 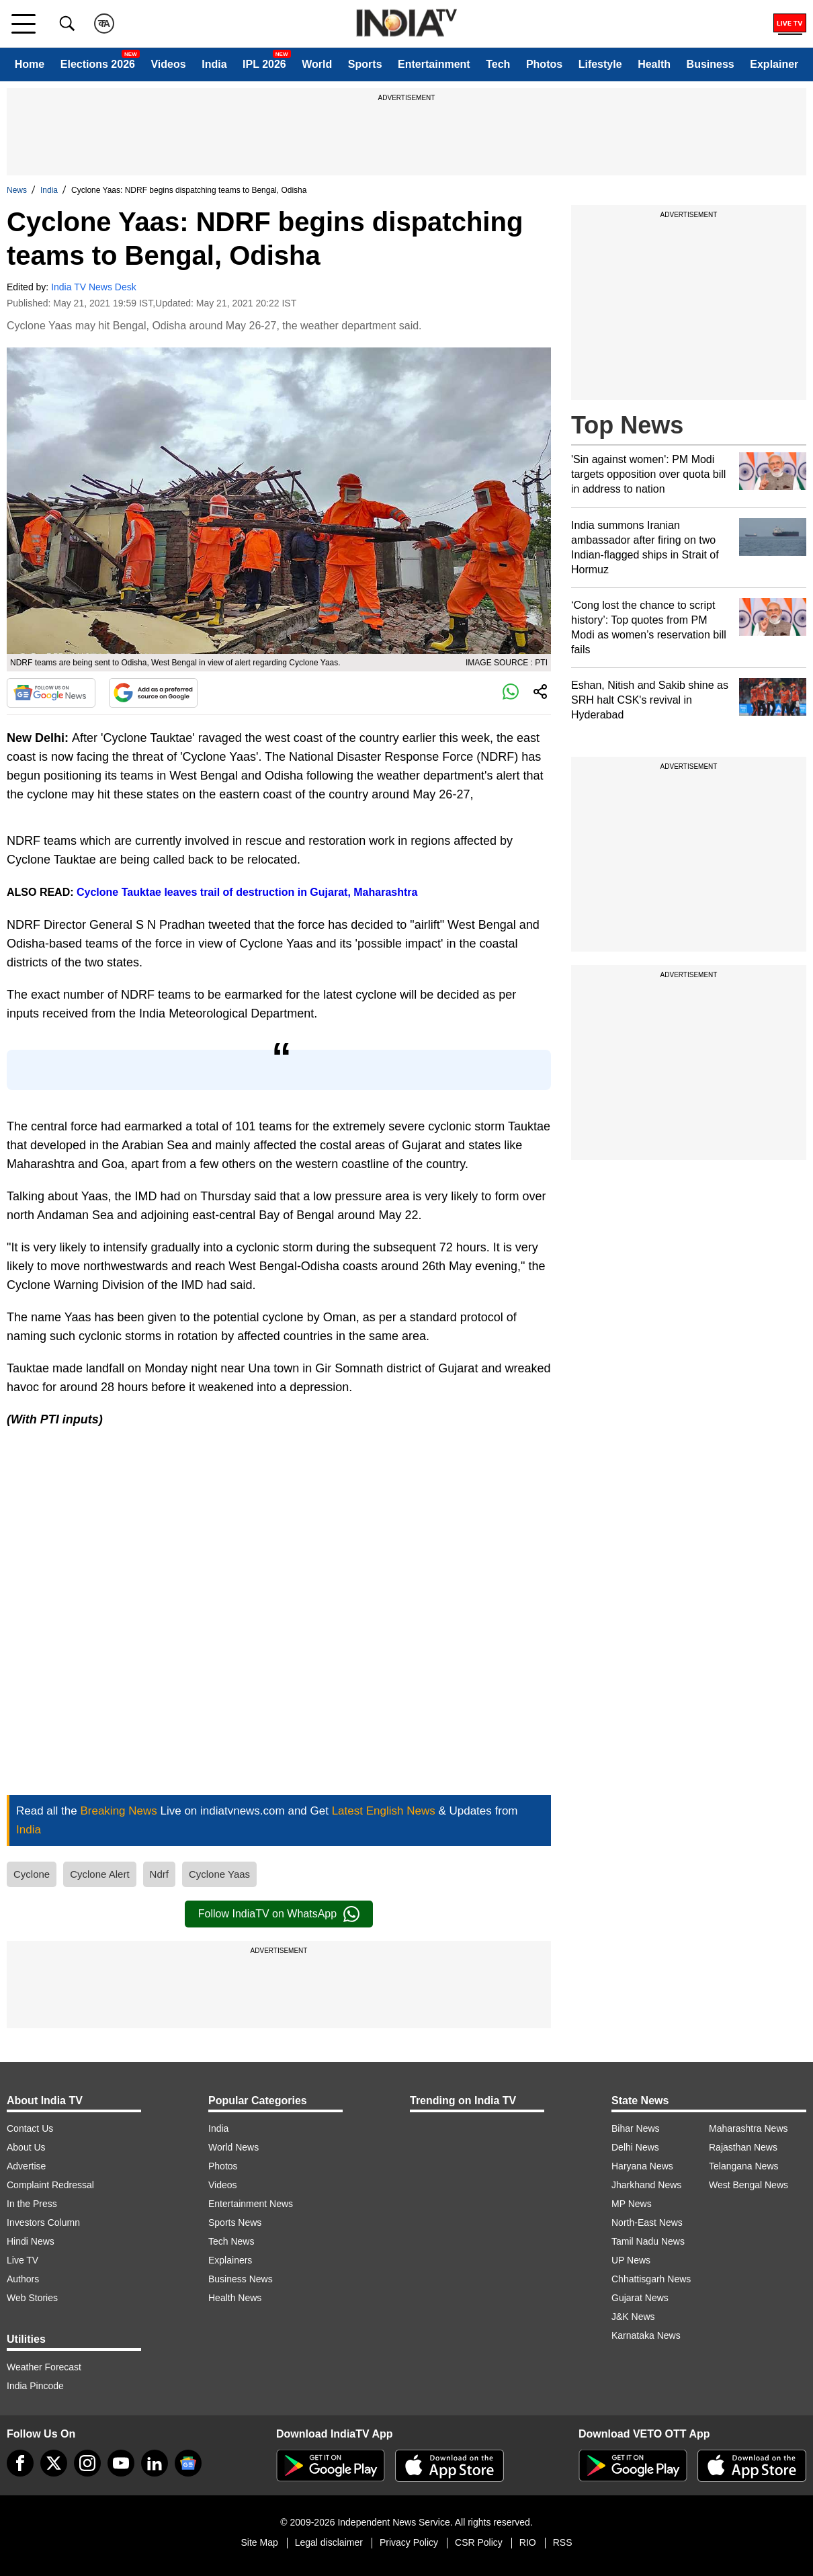 I want to click on Maharashtra News, so click(x=748, y=2128).